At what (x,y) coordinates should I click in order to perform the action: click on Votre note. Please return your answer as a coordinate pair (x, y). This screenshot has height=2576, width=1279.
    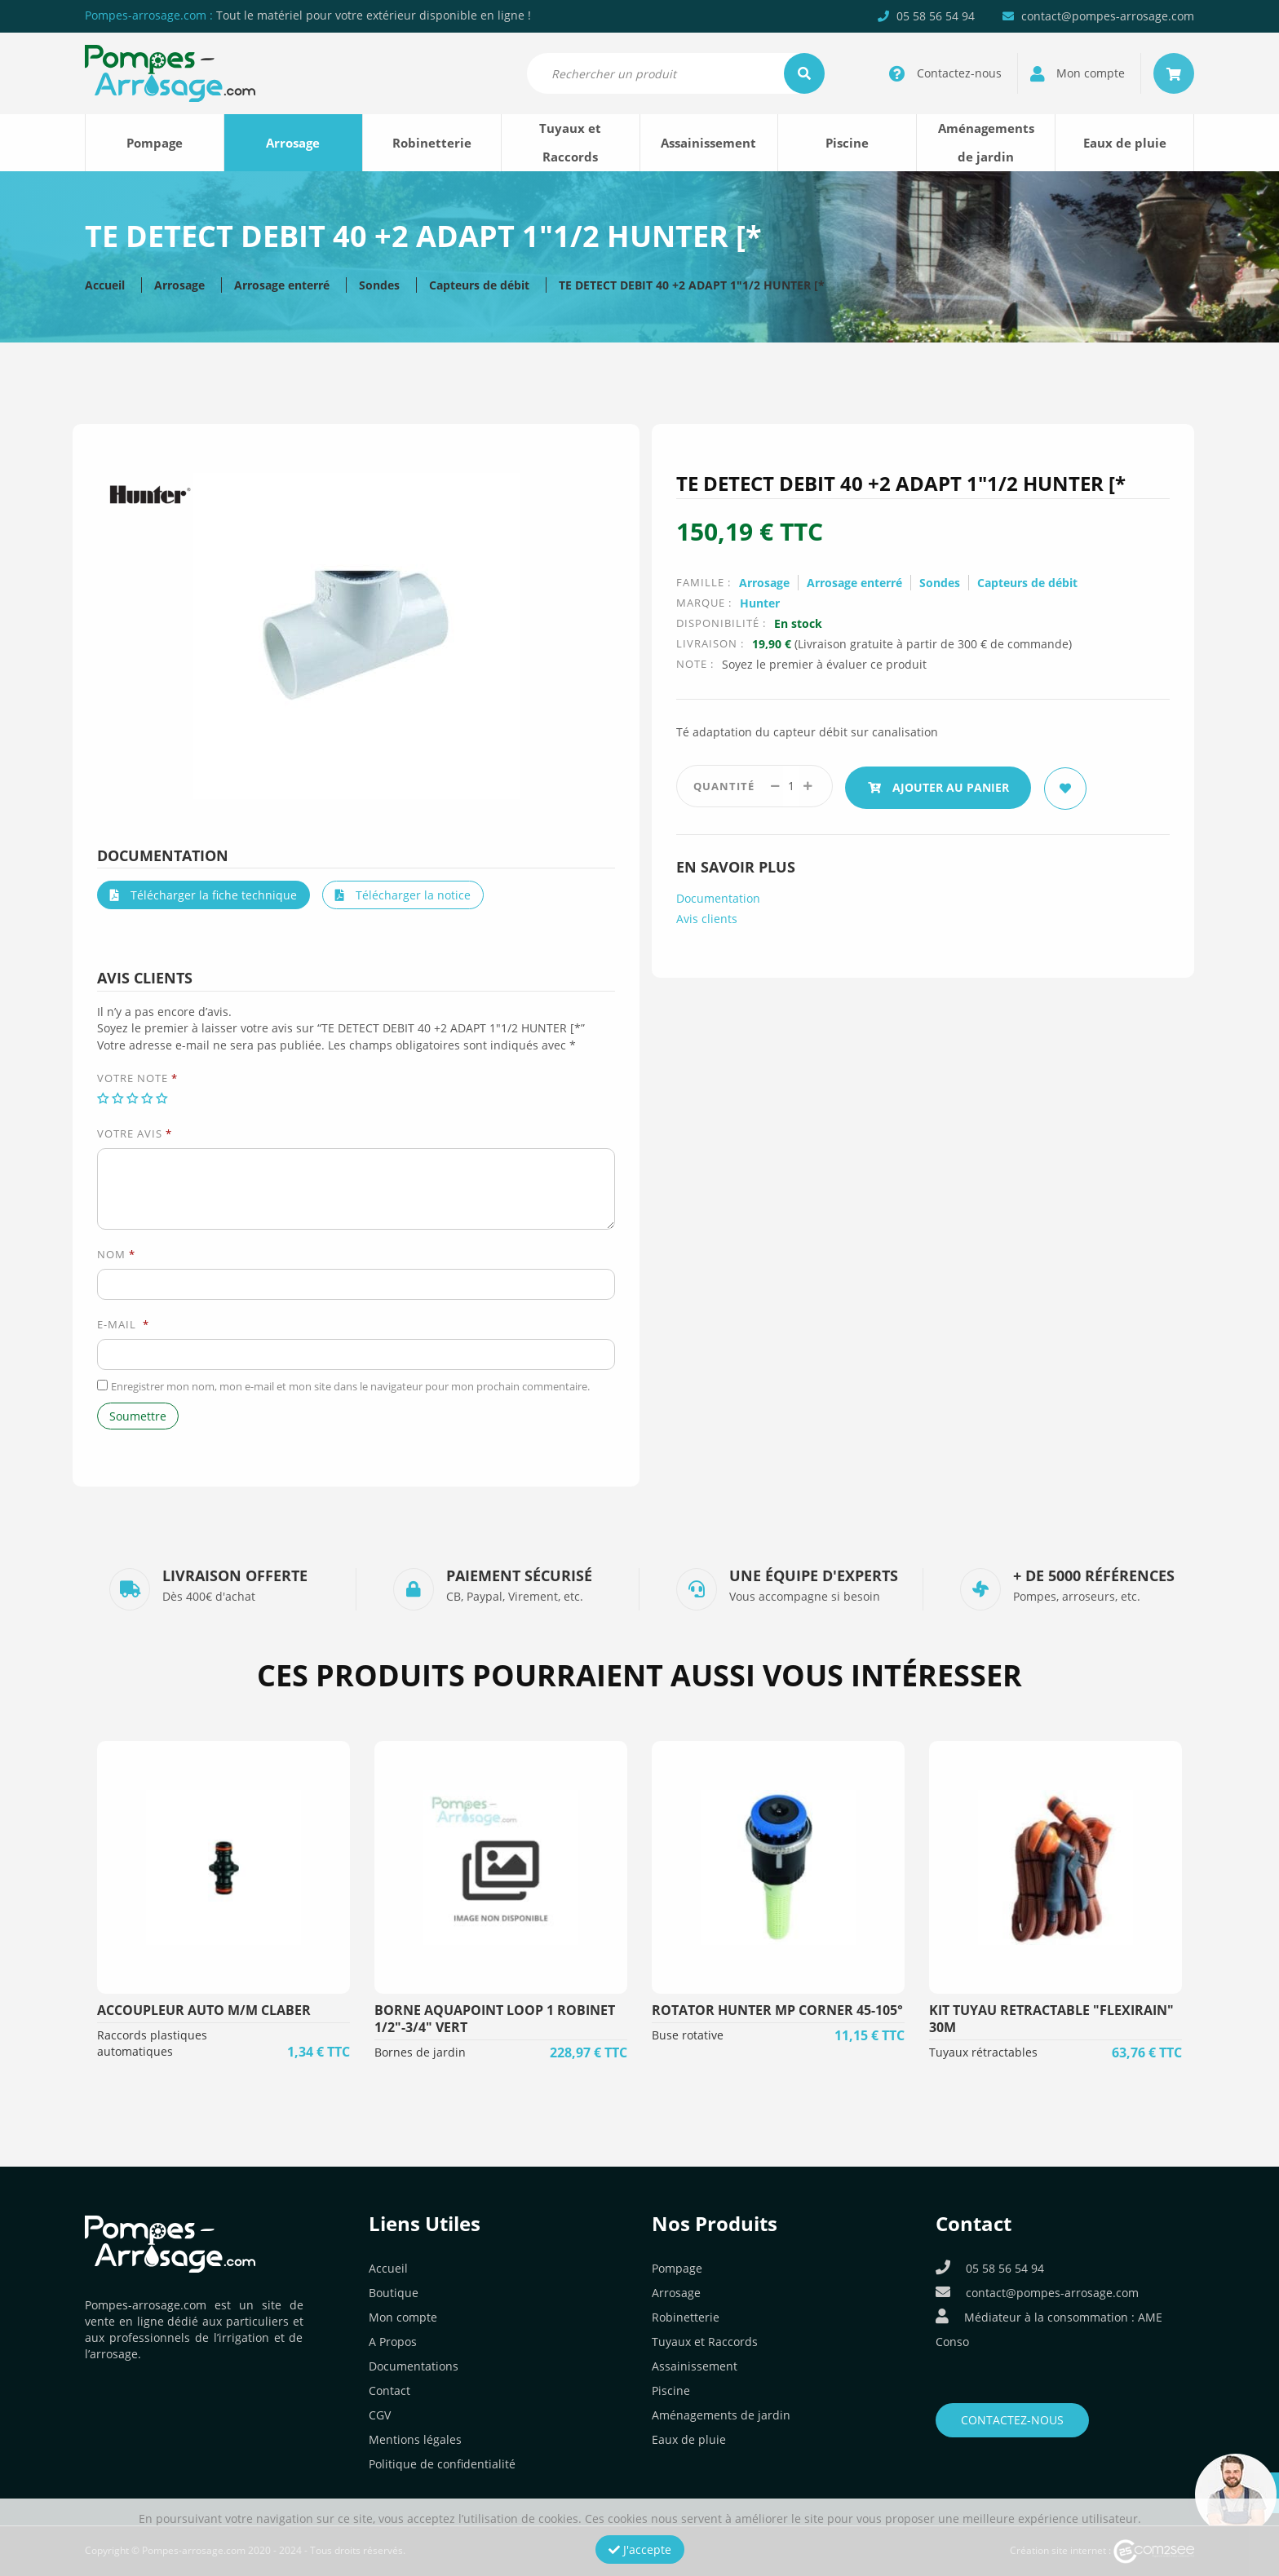
    Looking at the image, I should click on (137, 1078).